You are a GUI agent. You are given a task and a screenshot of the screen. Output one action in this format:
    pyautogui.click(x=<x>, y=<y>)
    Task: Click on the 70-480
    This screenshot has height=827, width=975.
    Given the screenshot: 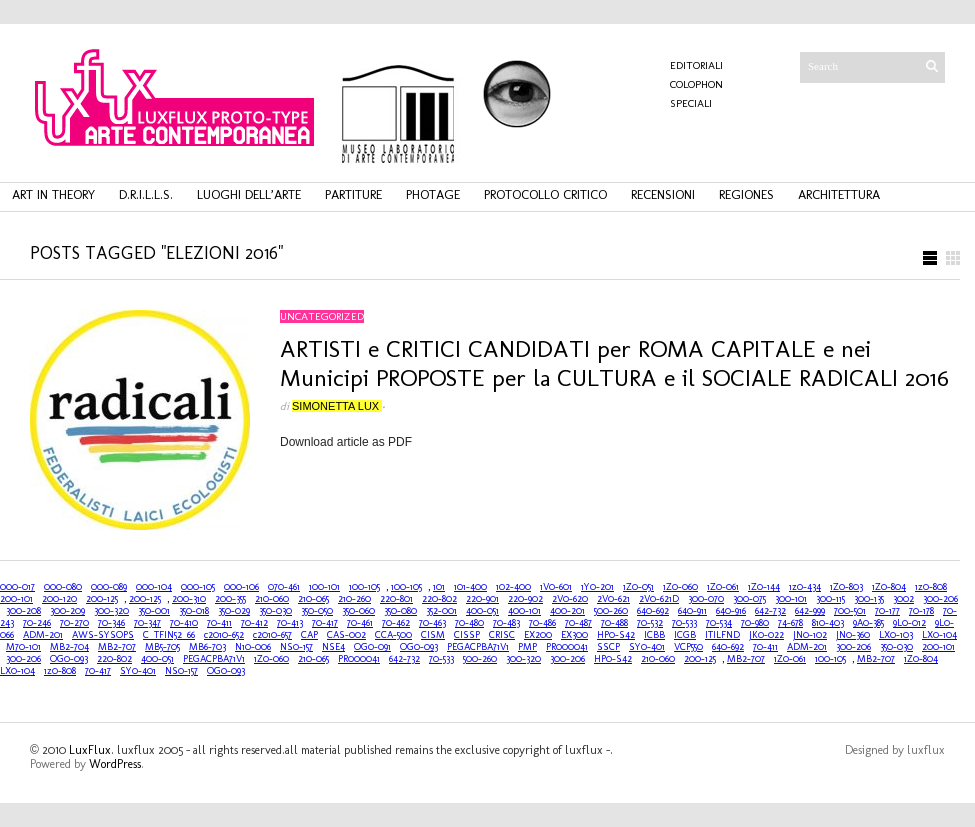 What is the action you would take?
    pyautogui.click(x=469, y=623)
    